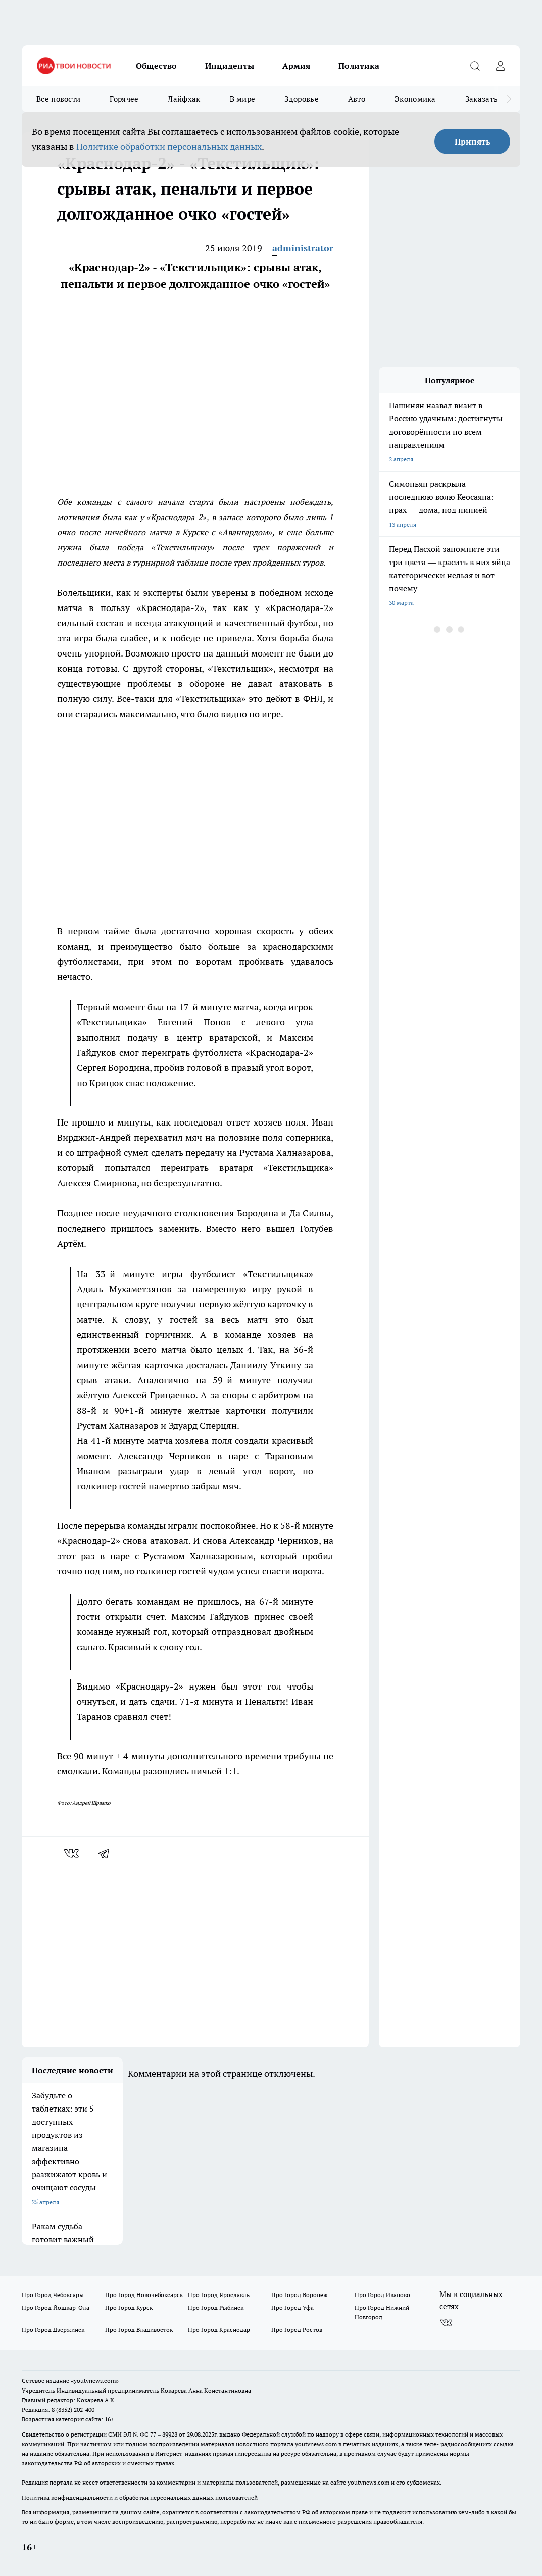 Image resolution: width=542 pixels, height=2576 pixels. I want to click on Авто, so click(356, 99).